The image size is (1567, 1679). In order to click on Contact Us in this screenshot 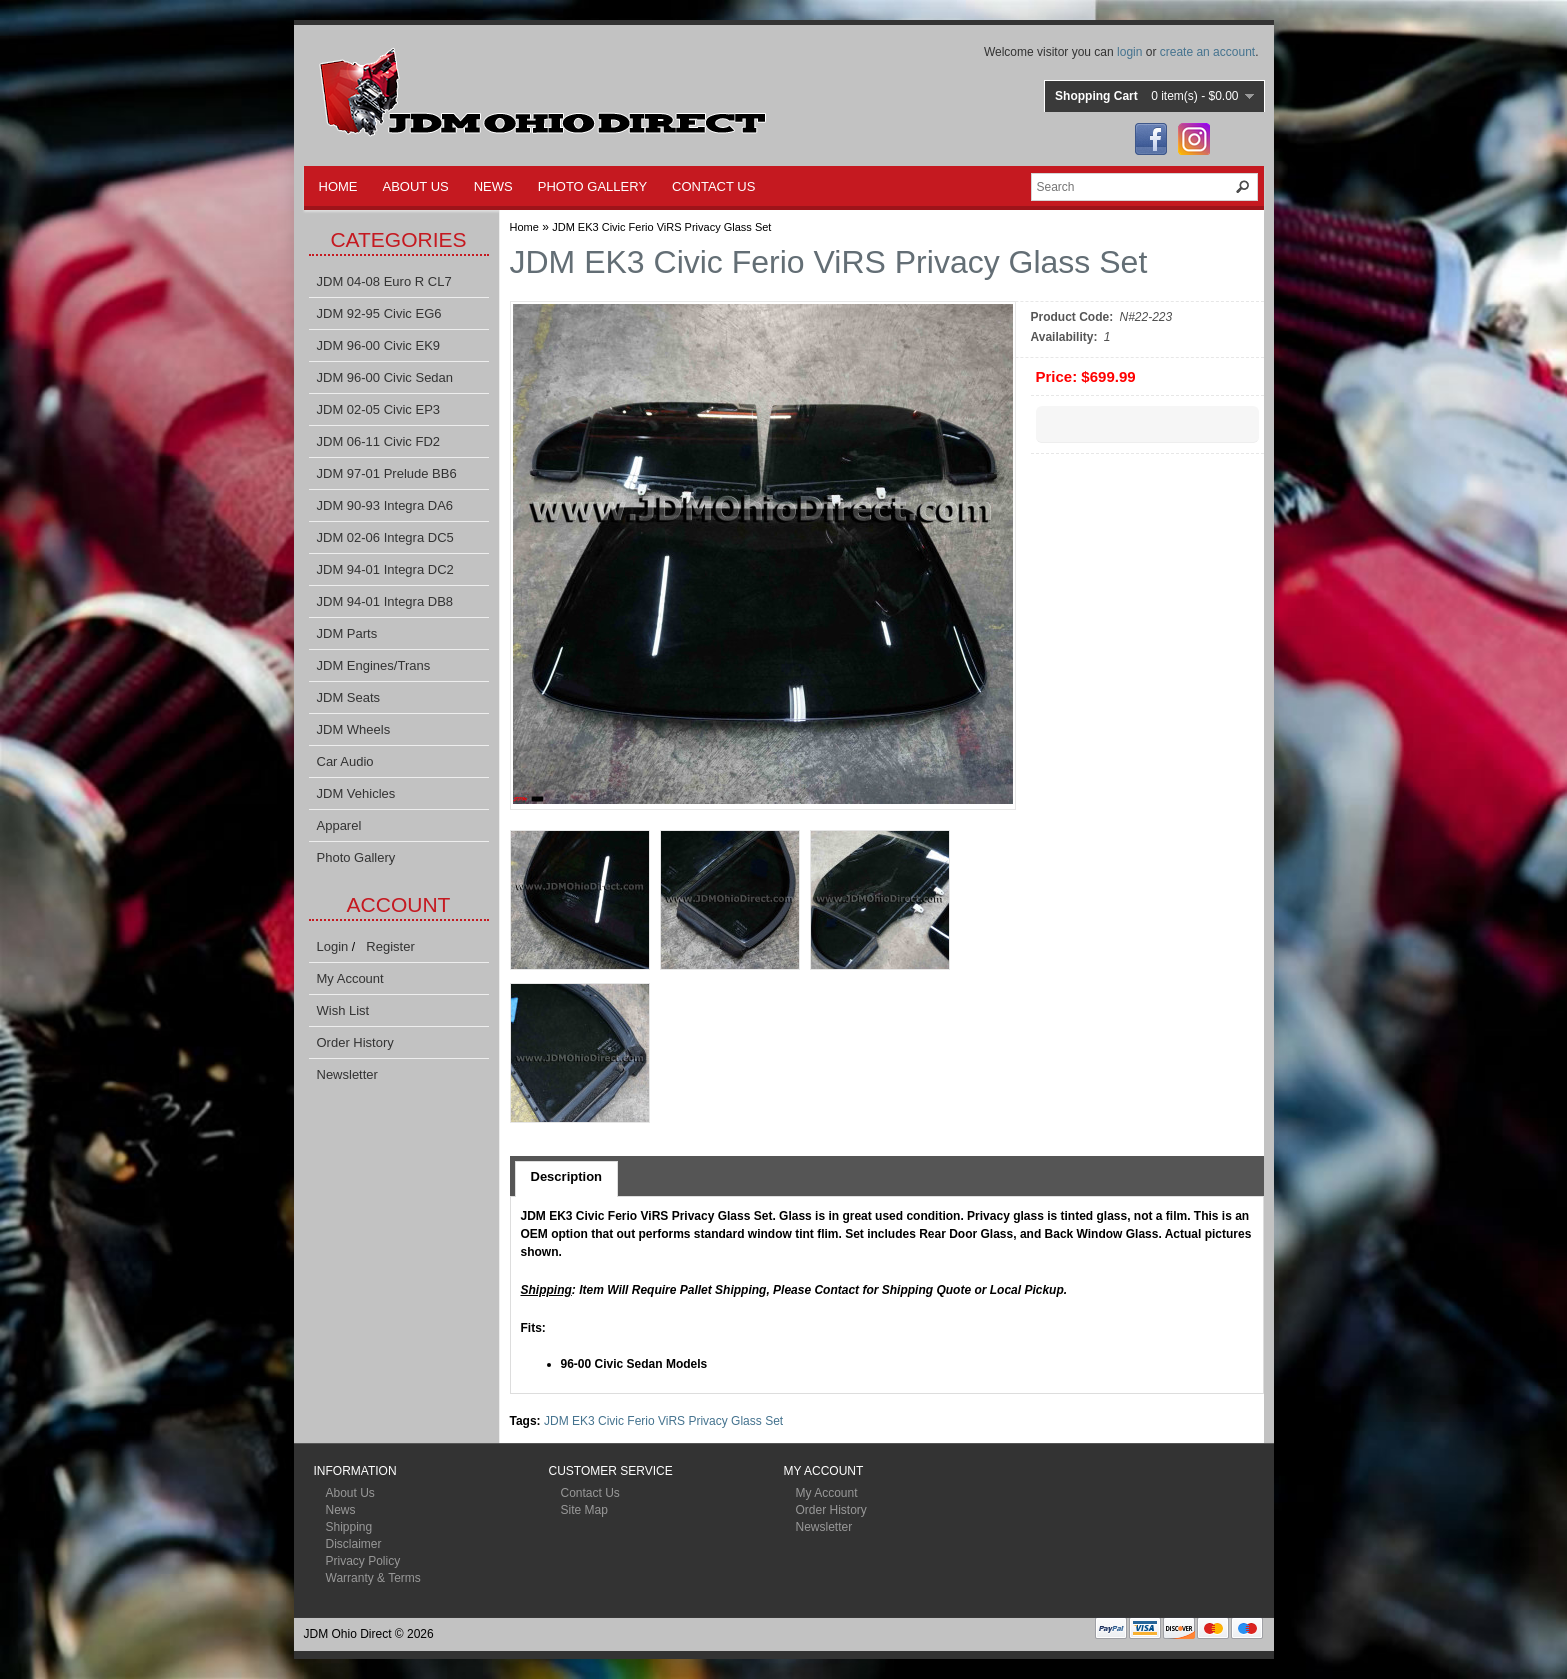, I will do `click(590, 1493)`.